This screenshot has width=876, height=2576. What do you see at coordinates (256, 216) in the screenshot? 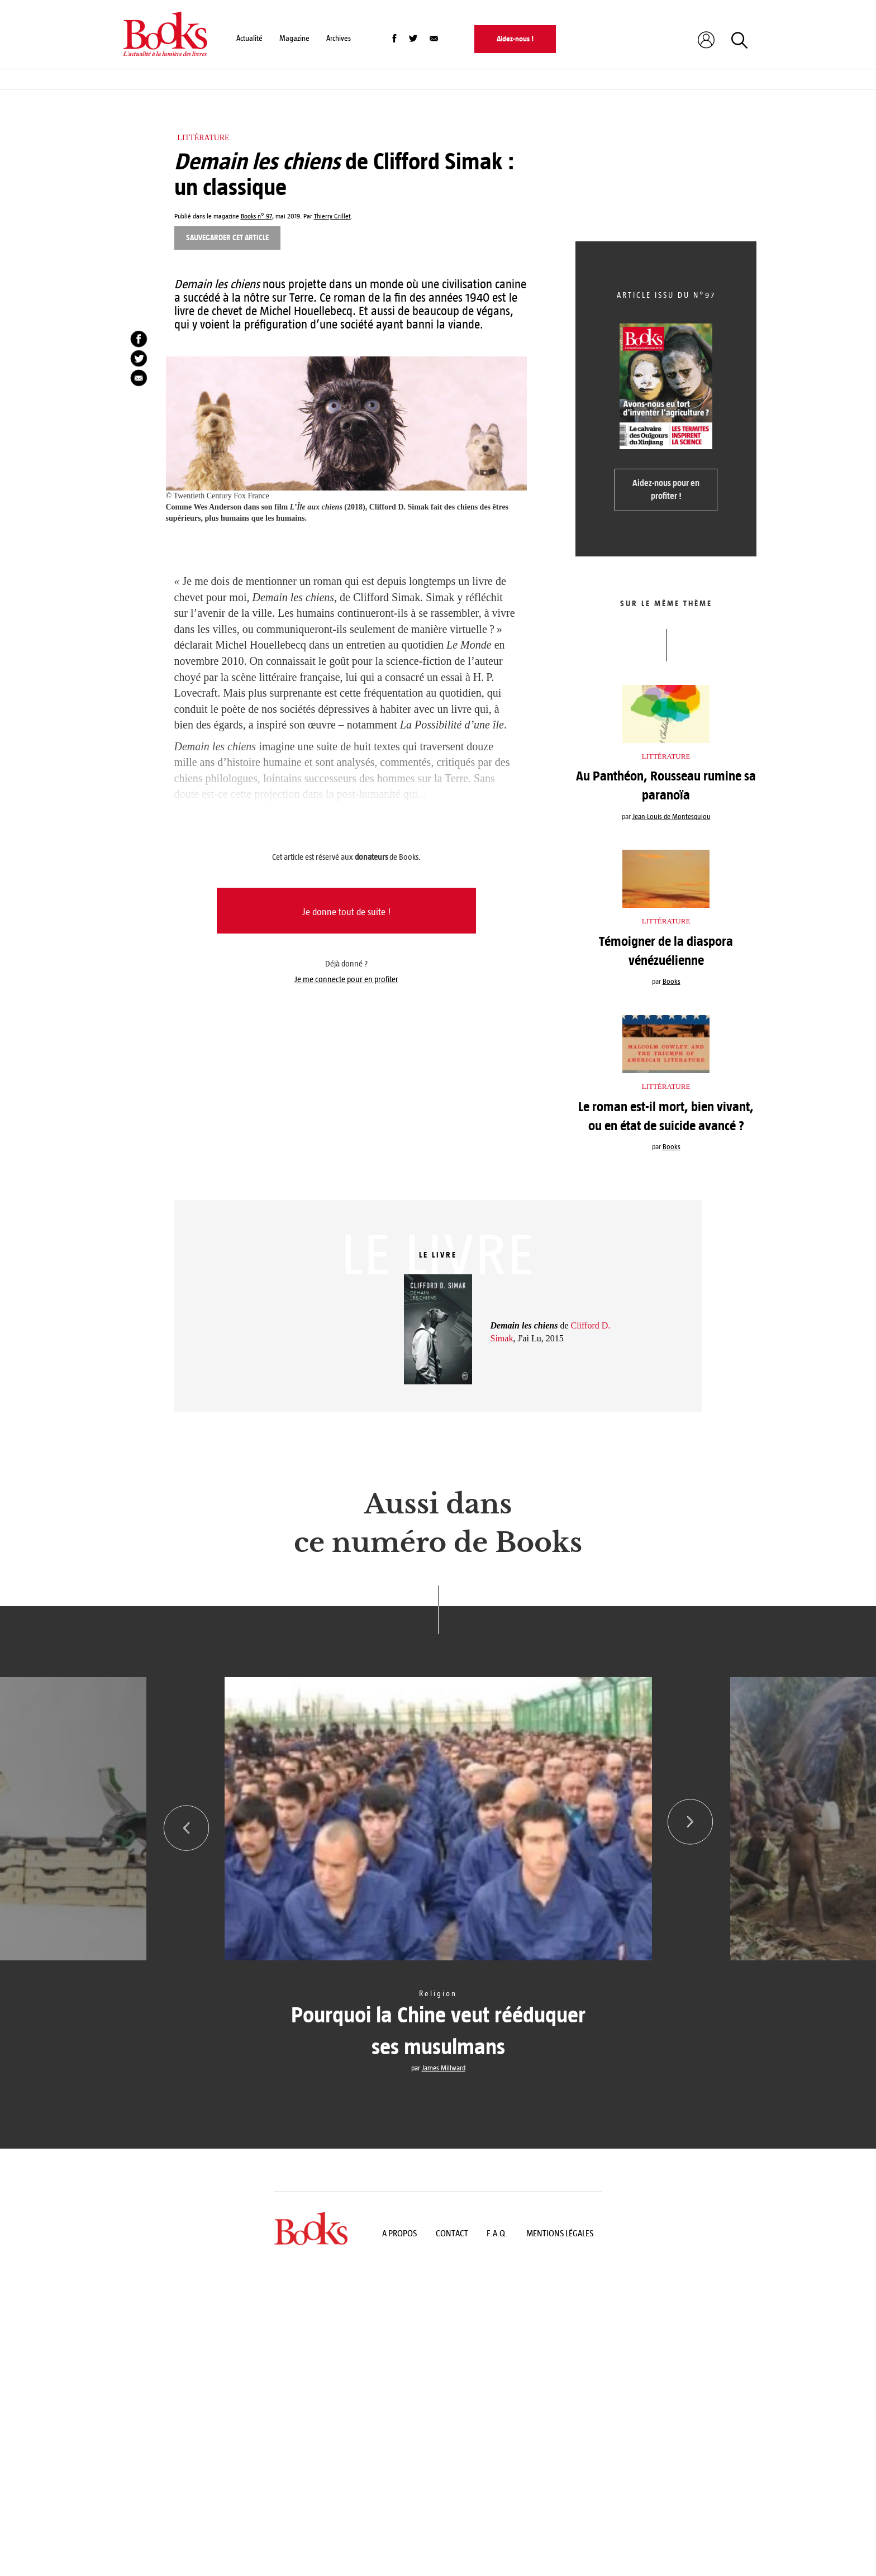
I see `Books n° 97` at bounding box center [256, 216].